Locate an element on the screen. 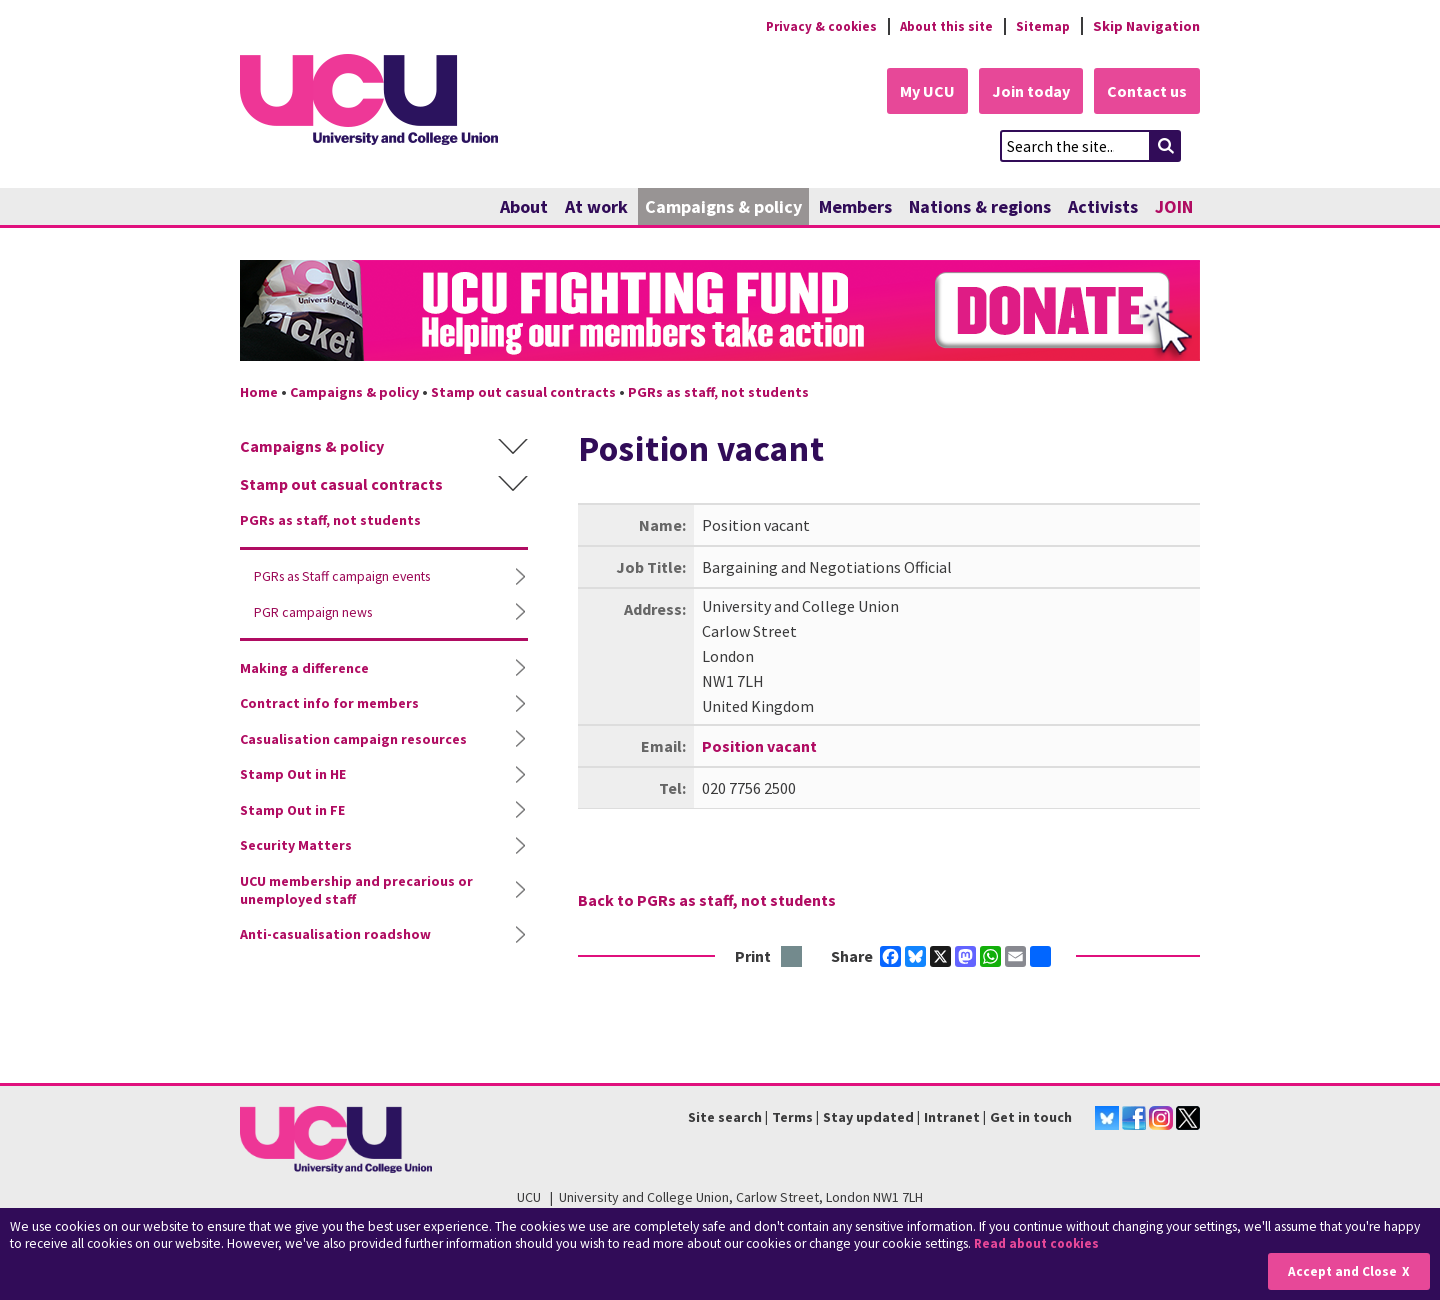 This screenshot has height=1300, width=1440. About this site is located at coordinates (940, 26).